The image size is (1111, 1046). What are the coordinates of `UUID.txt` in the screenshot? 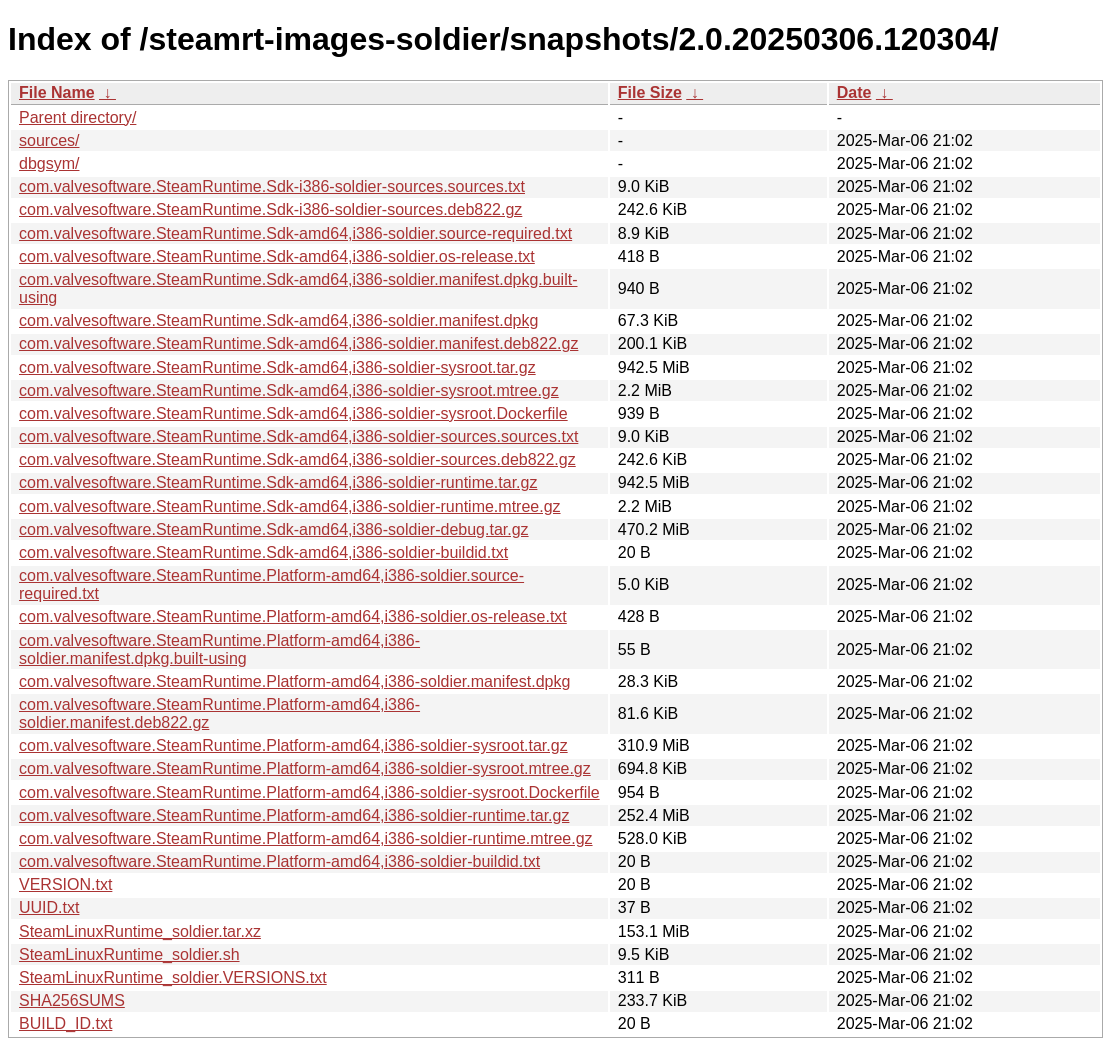 It's located at (49, 907).